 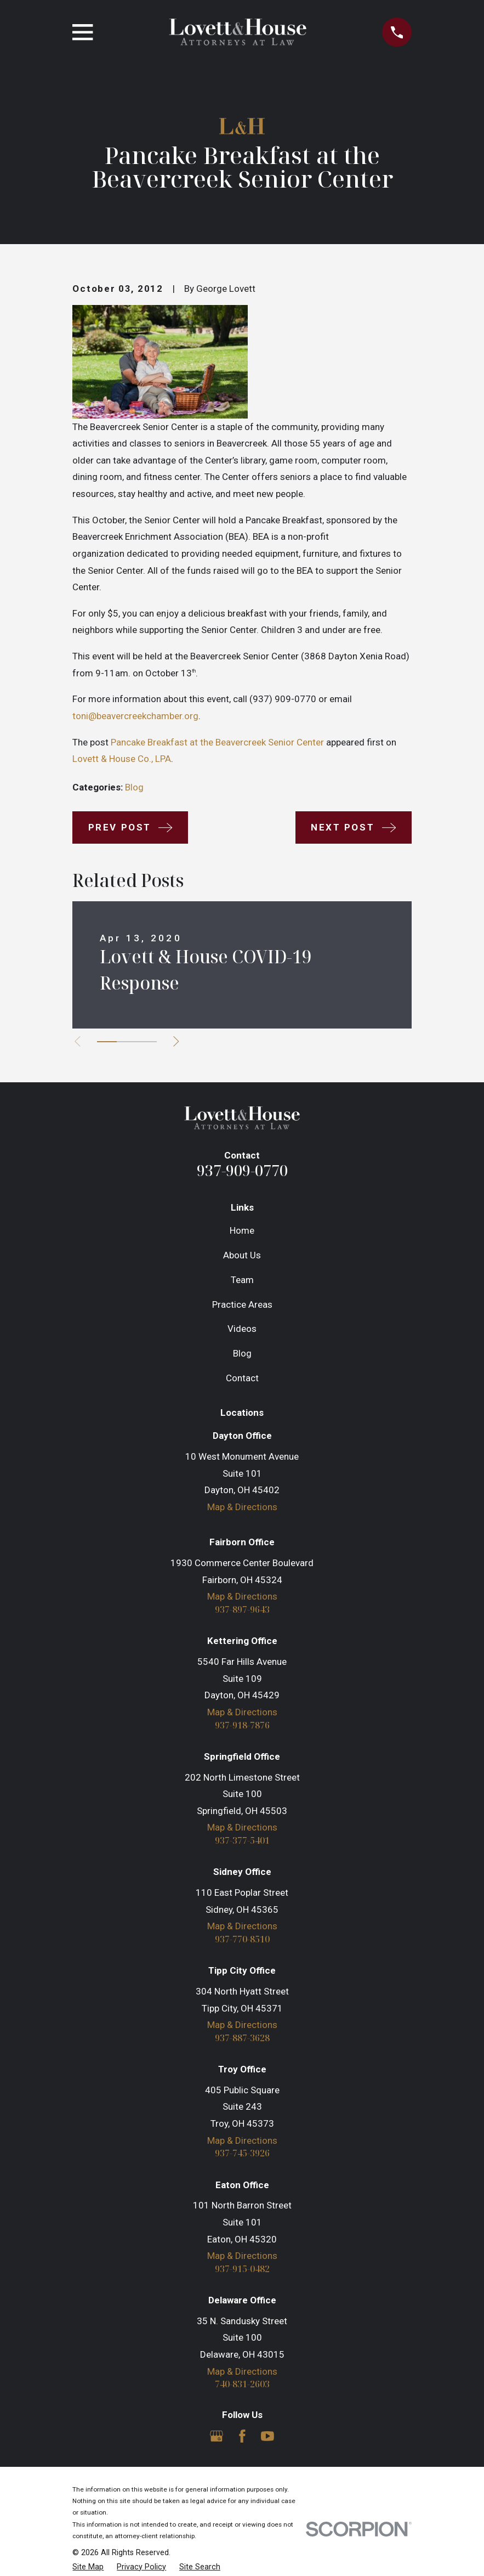 What do you see at coordinates (242, 1940) in the screenshot?
I see `937-770-8510` at bounding box center [242, 1940].